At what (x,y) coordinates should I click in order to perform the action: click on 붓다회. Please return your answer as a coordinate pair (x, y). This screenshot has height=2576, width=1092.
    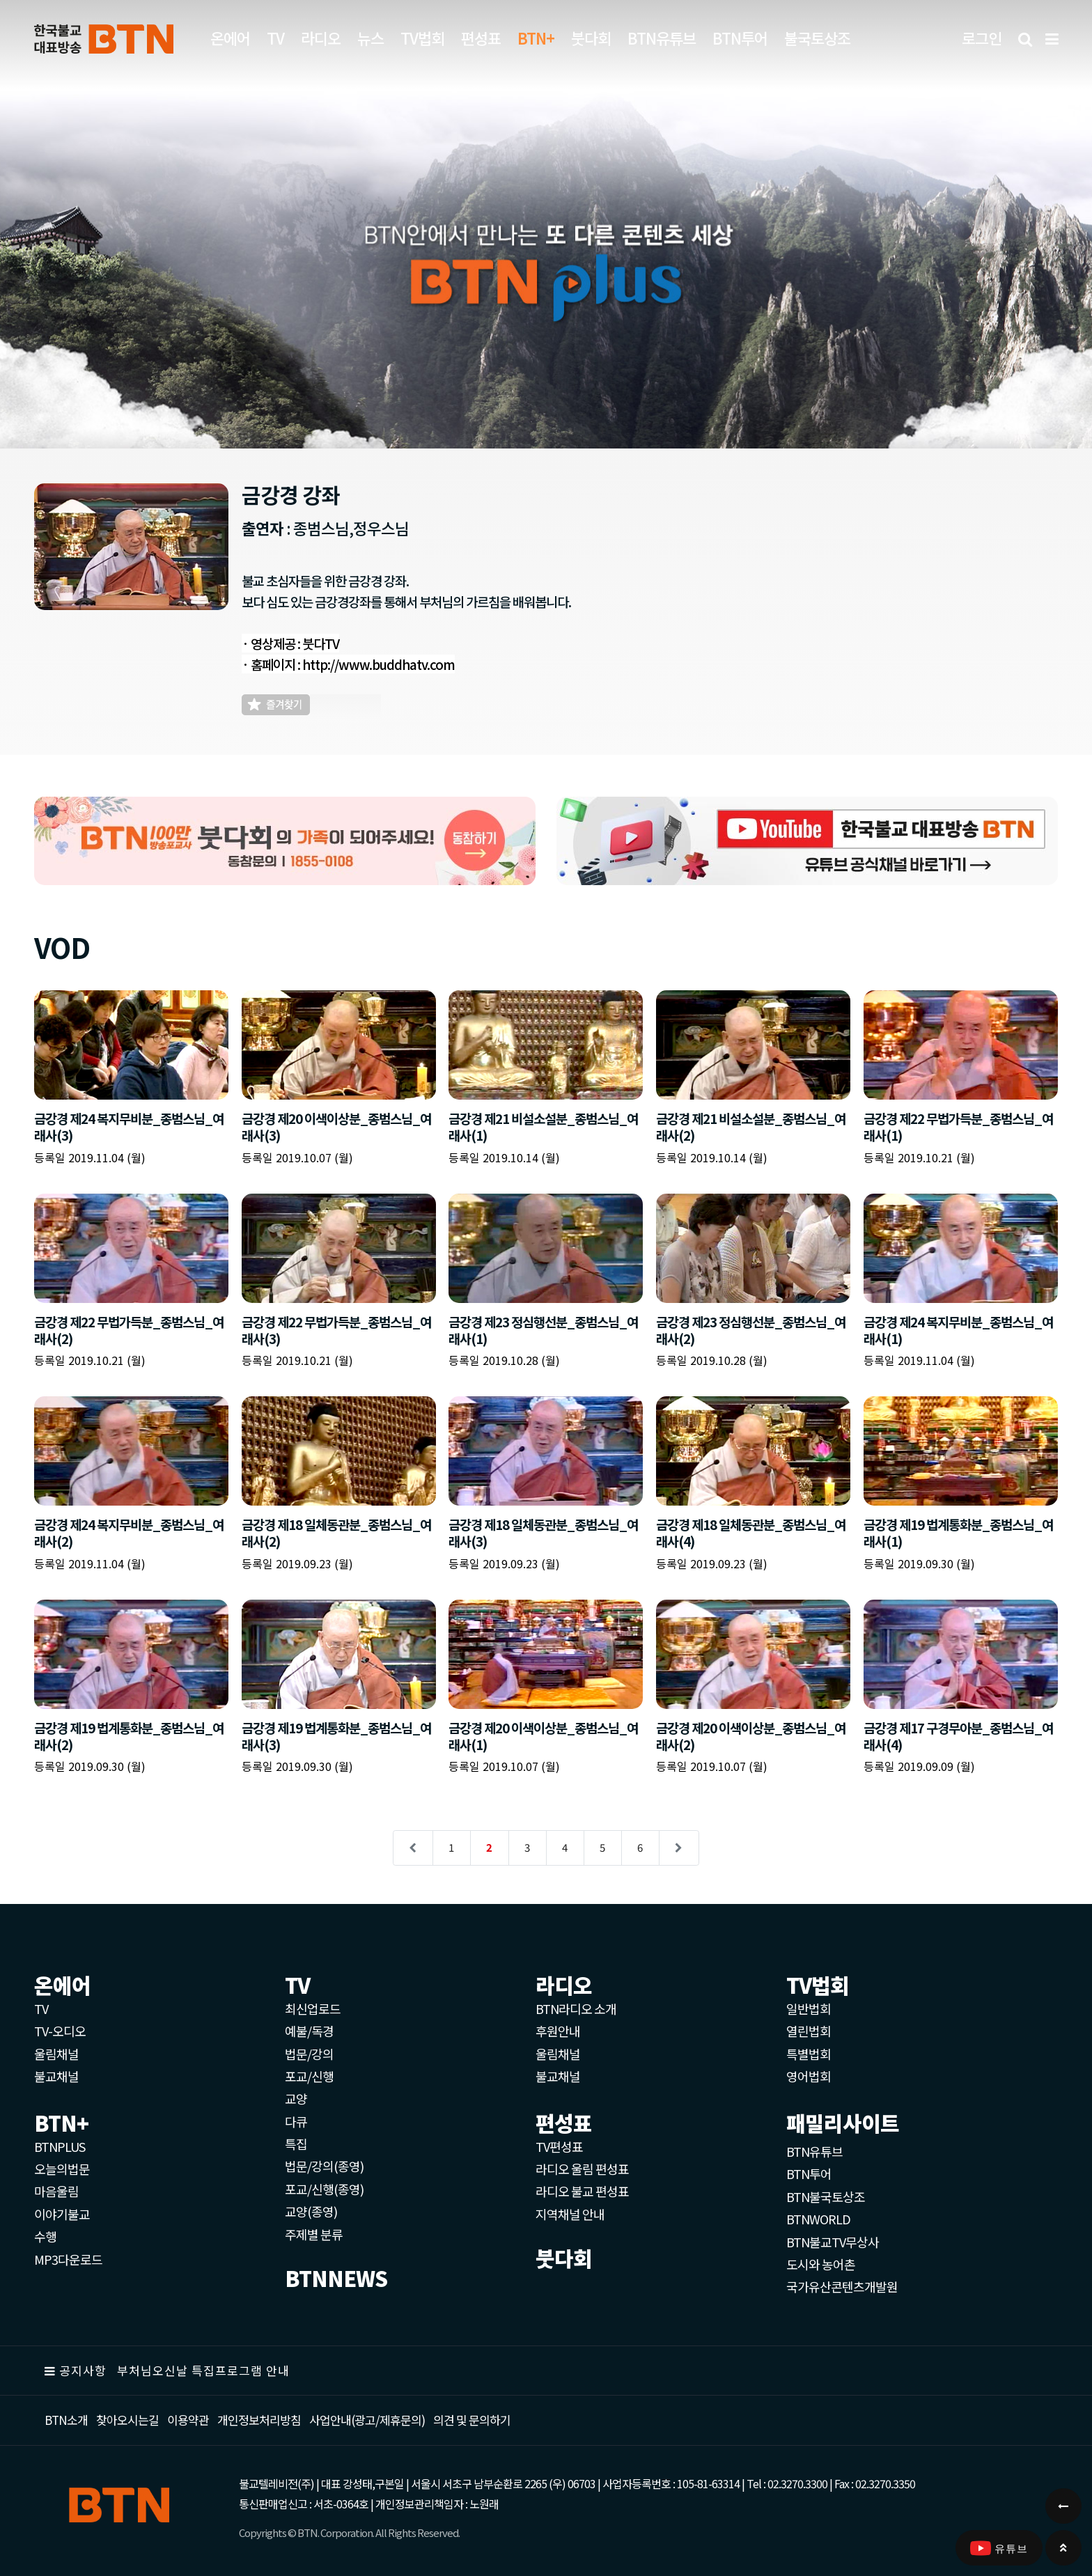
    Looking at the image, I should click on (591, 37).